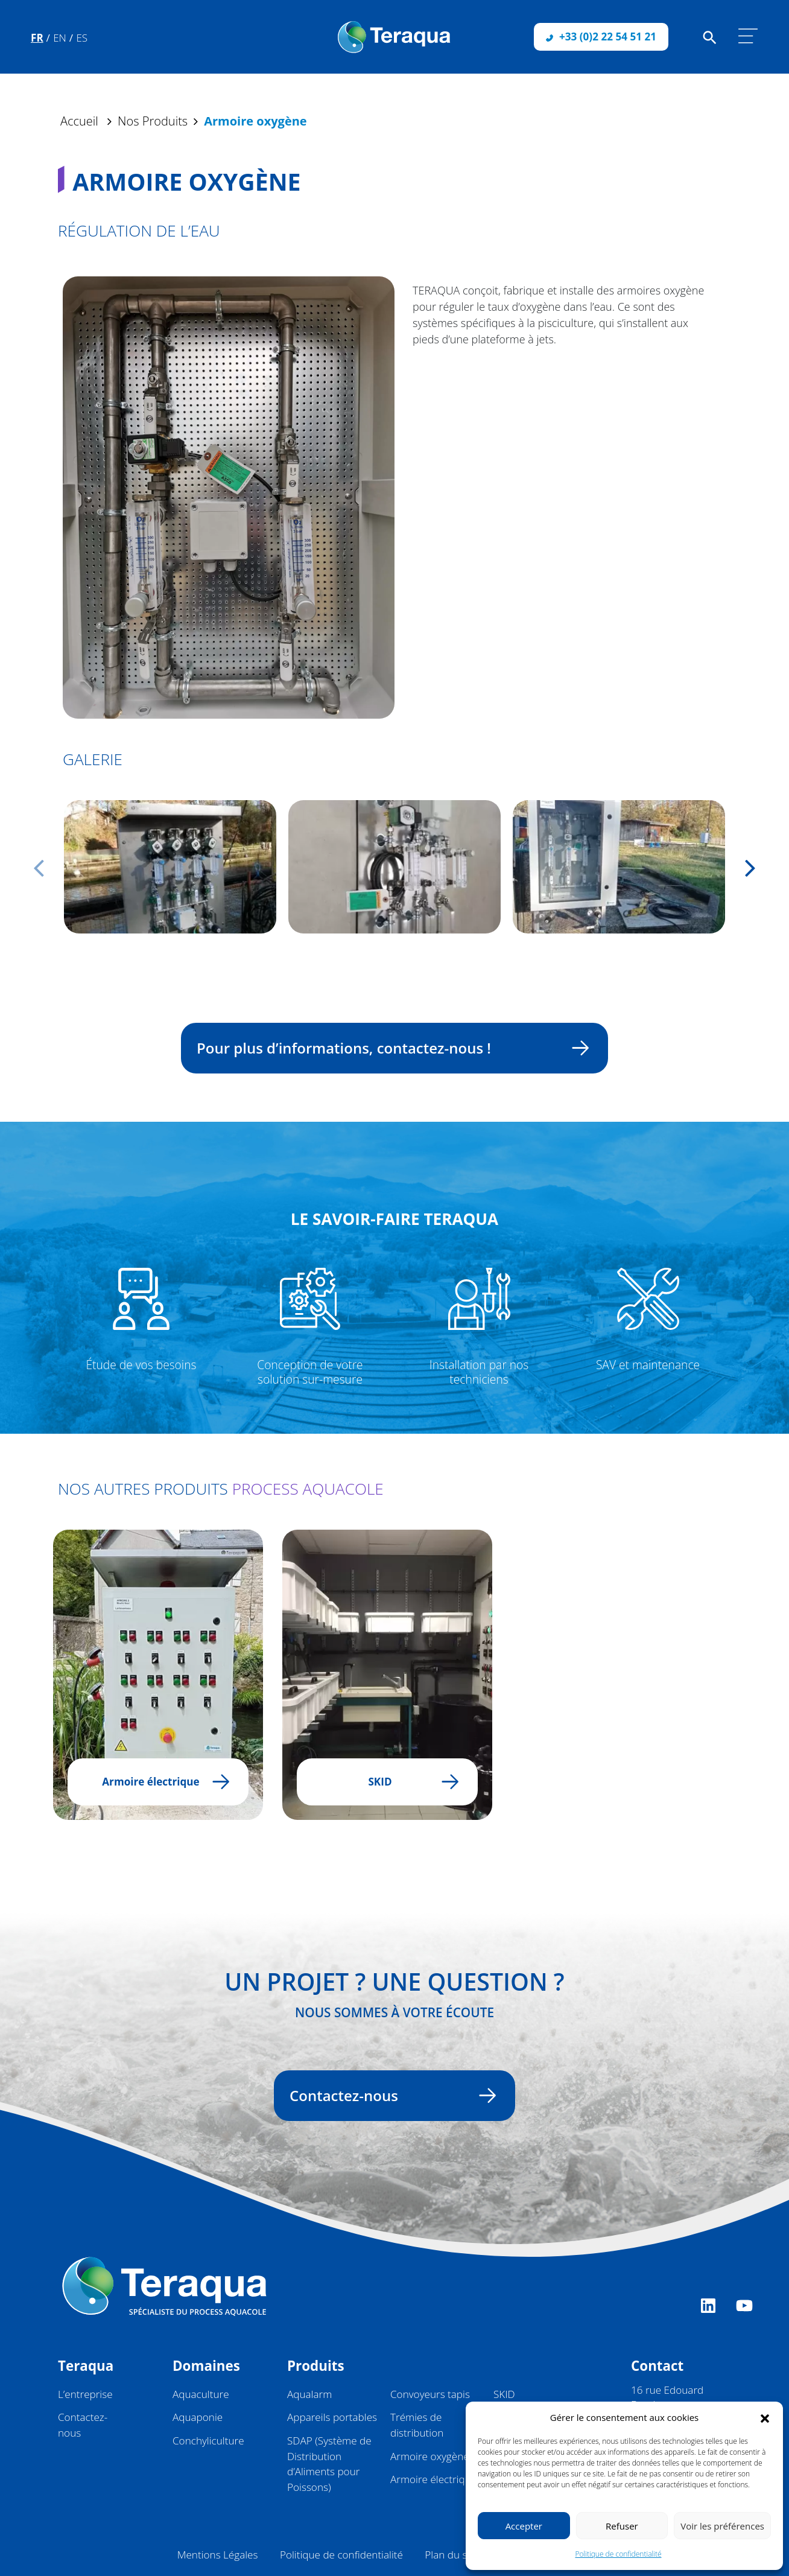 The width and height of the screenshot is (789, 2576). I want to click on +33 (0)2 22 54 51 21, so click(601, 36).